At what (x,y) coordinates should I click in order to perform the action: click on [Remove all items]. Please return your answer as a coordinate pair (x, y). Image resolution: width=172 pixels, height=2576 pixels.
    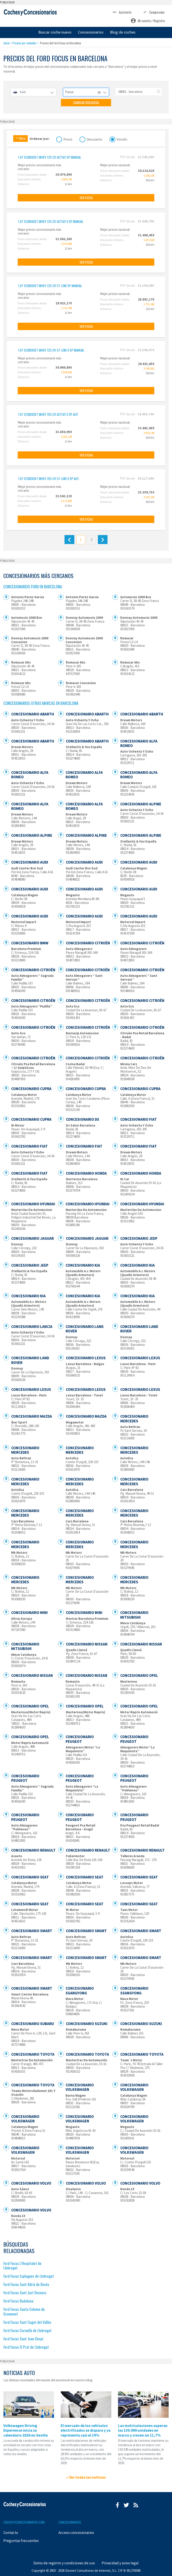
    Looking at the image, I should click on (99, 92).